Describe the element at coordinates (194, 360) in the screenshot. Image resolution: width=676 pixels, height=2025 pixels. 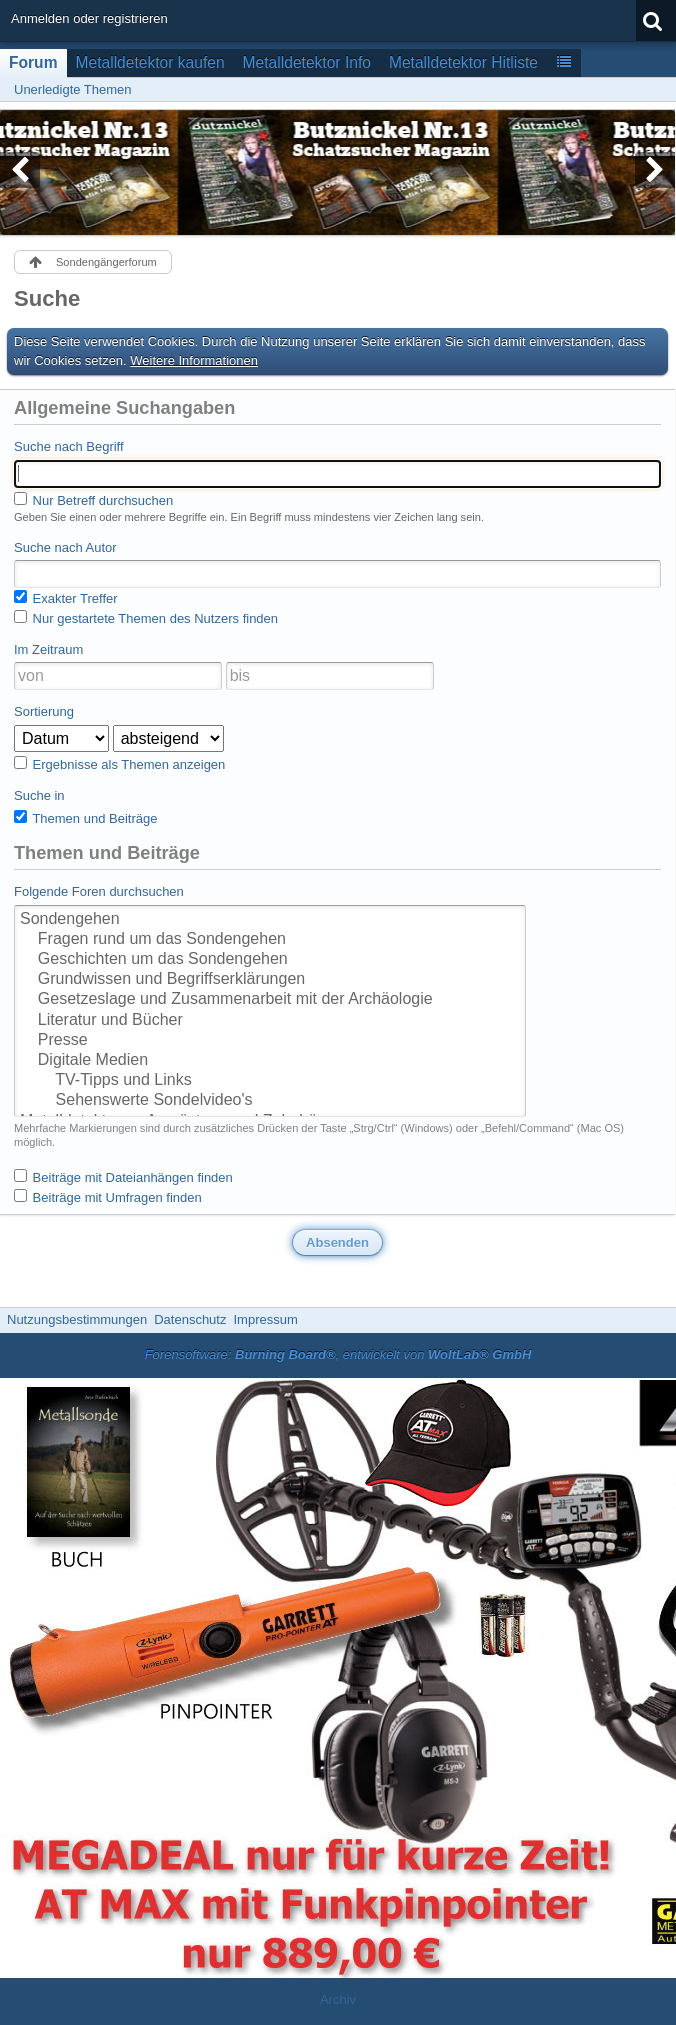
I see `Weitere Informationen` at that location.